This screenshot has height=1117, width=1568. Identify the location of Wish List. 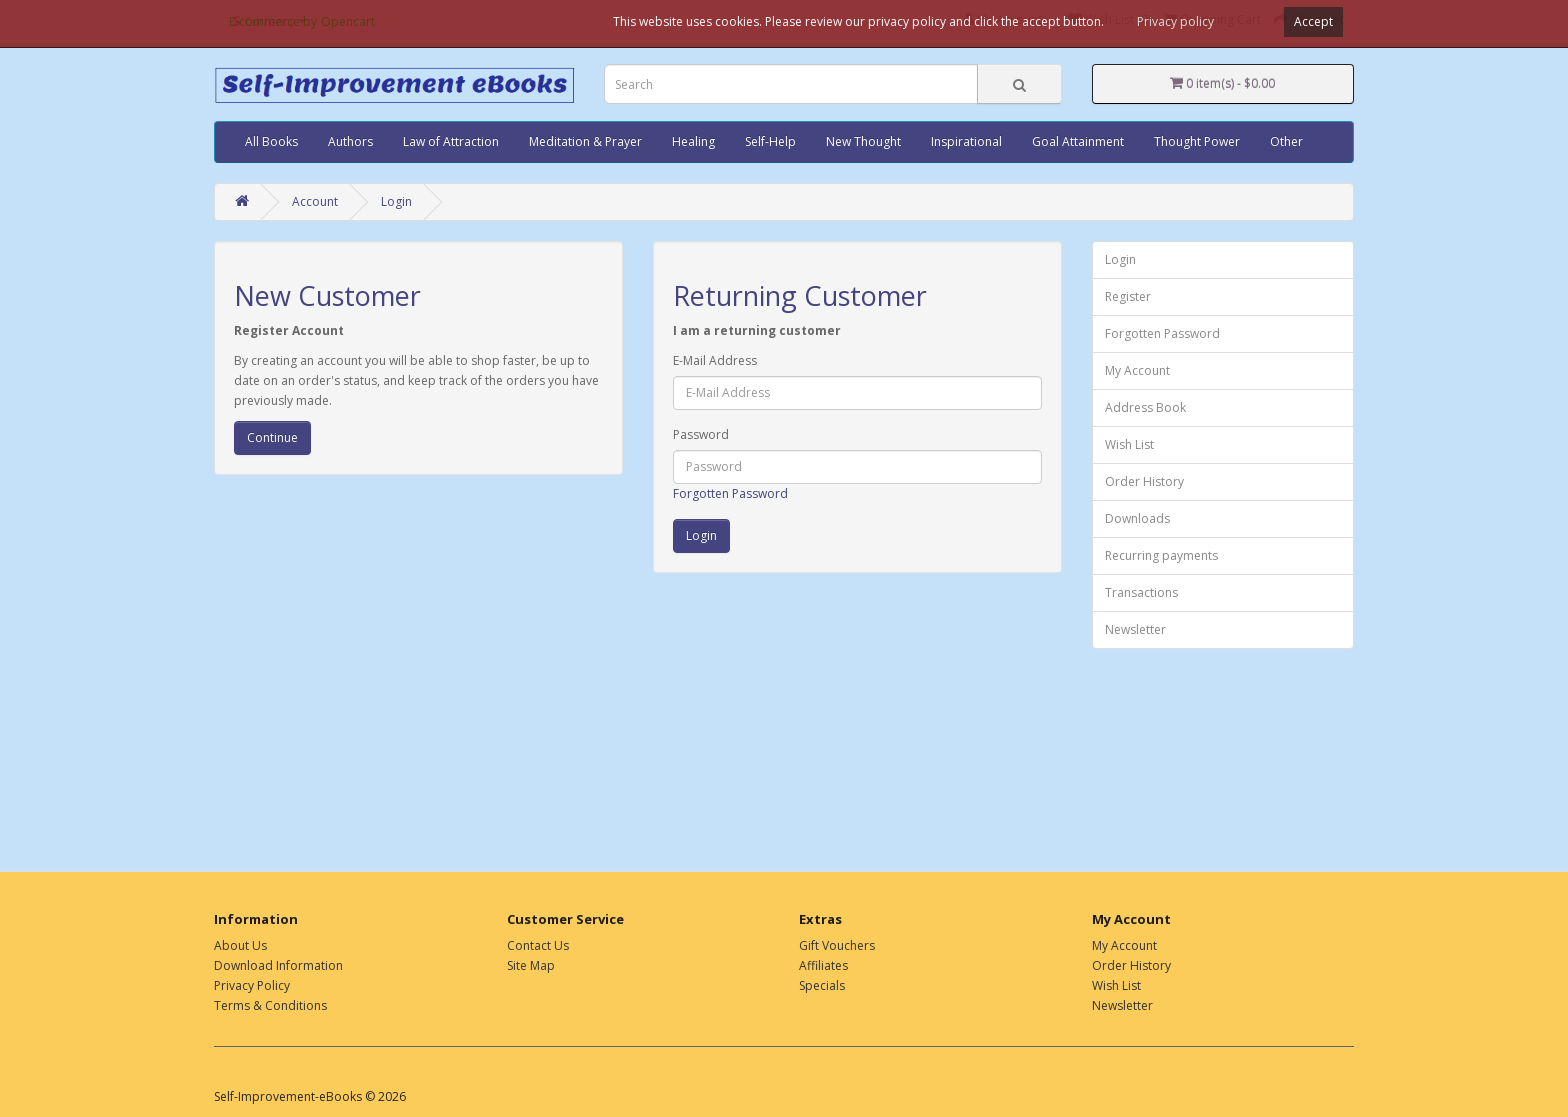
(1129, 444).